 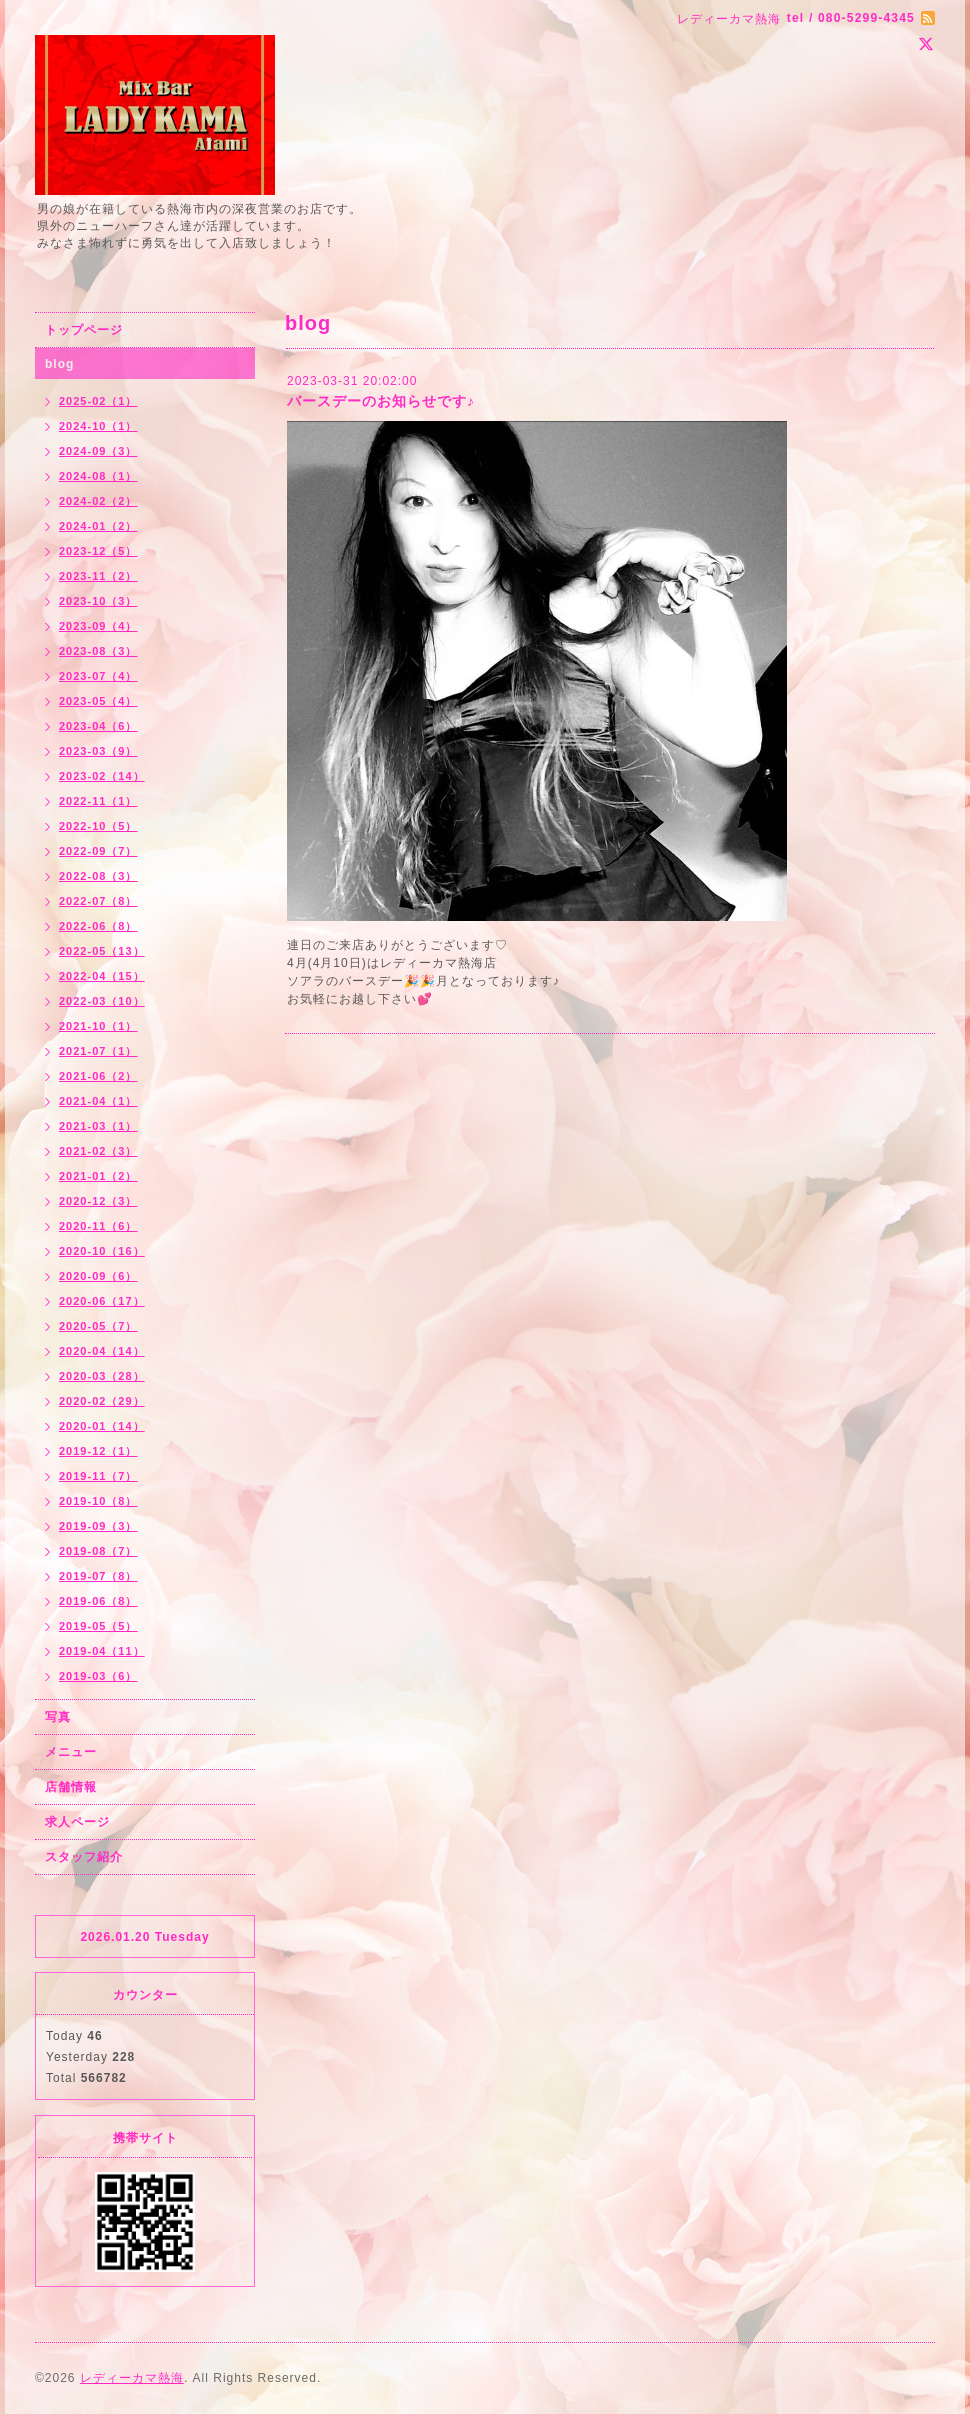 What do you see at coordinates (98, 751) in the screenshot?
I see `2023-03（9）` at bounding box center [98, 751].